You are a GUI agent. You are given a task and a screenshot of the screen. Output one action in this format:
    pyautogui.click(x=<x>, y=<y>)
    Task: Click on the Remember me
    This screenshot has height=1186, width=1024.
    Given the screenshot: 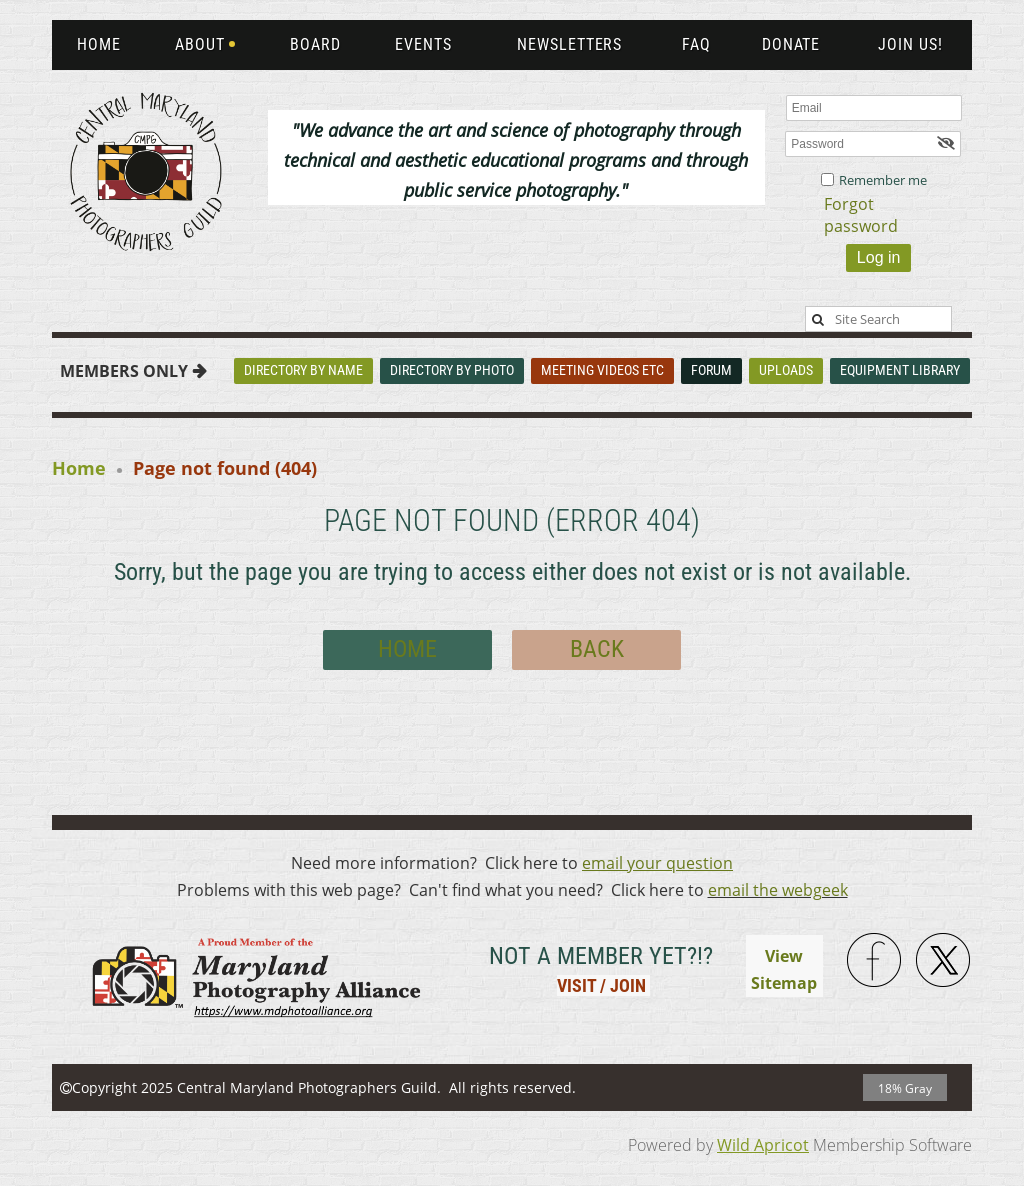 What is the action you would take?
    pyautogui.click(x=883, y=180)
    